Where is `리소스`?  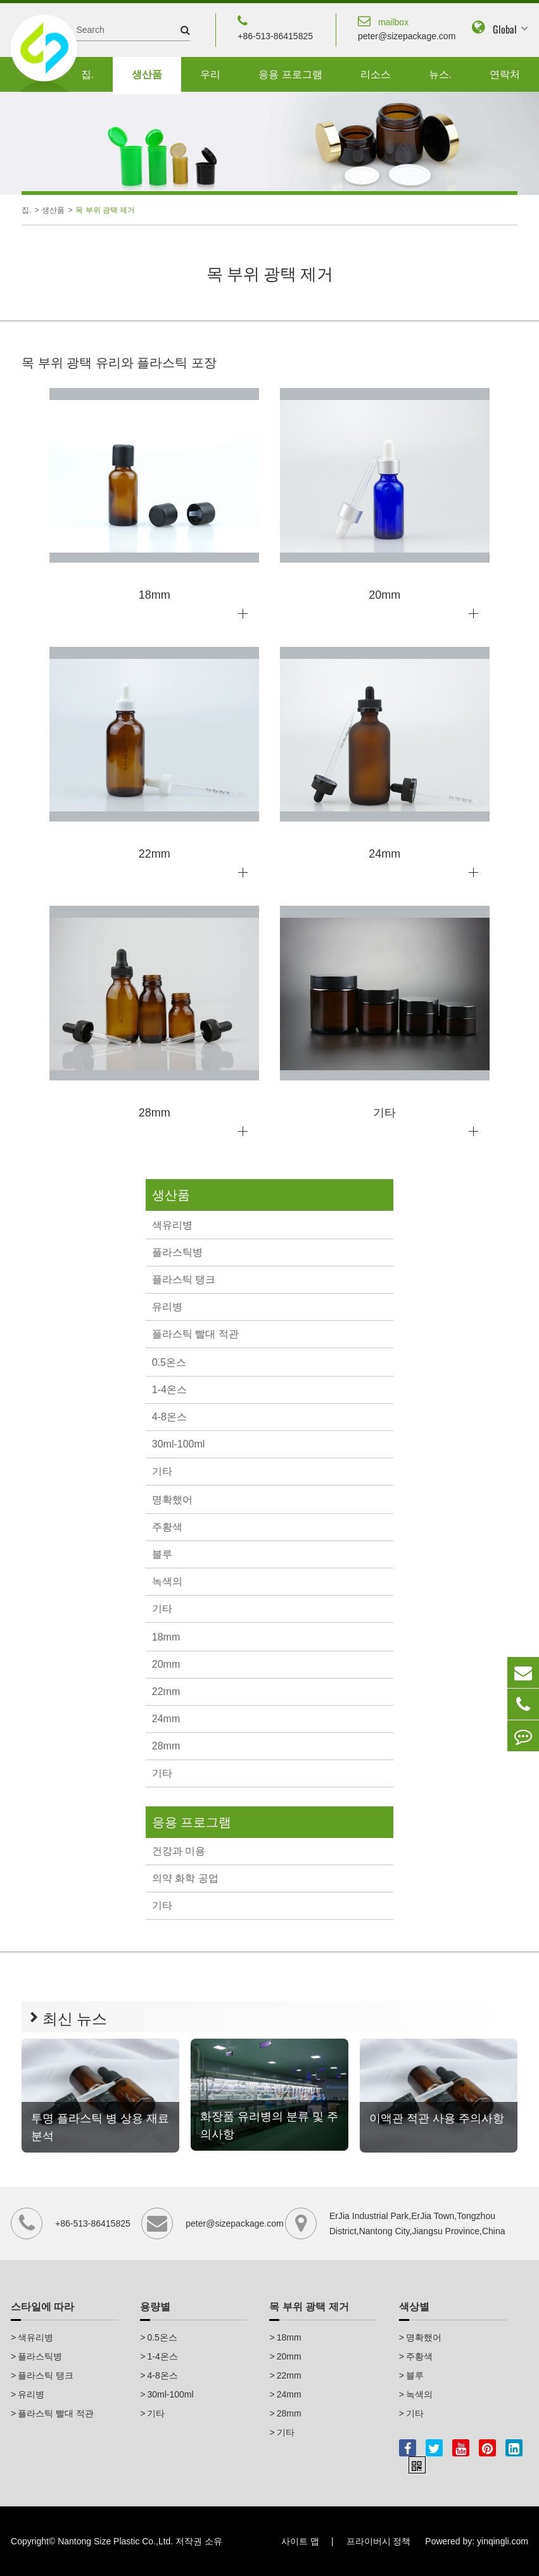
리소스 is located at coordinates (375, 74).